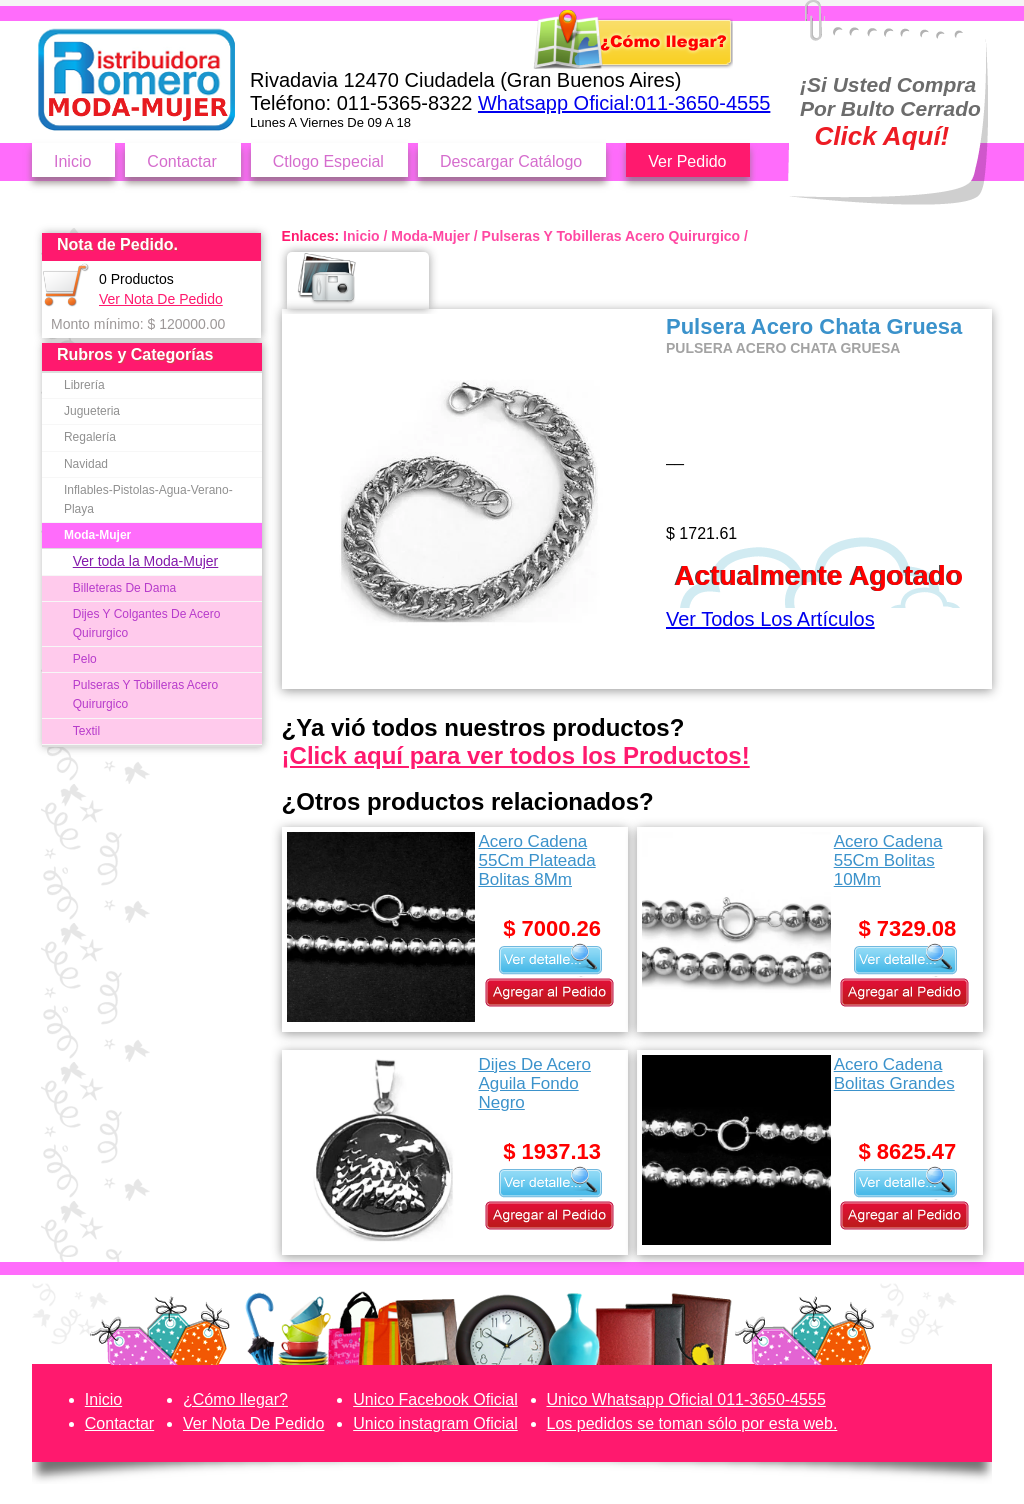 Image resolution: width=1024 pixels, height=1504 pixels. I want to click on Moda-Mujer, so click(97, 535).